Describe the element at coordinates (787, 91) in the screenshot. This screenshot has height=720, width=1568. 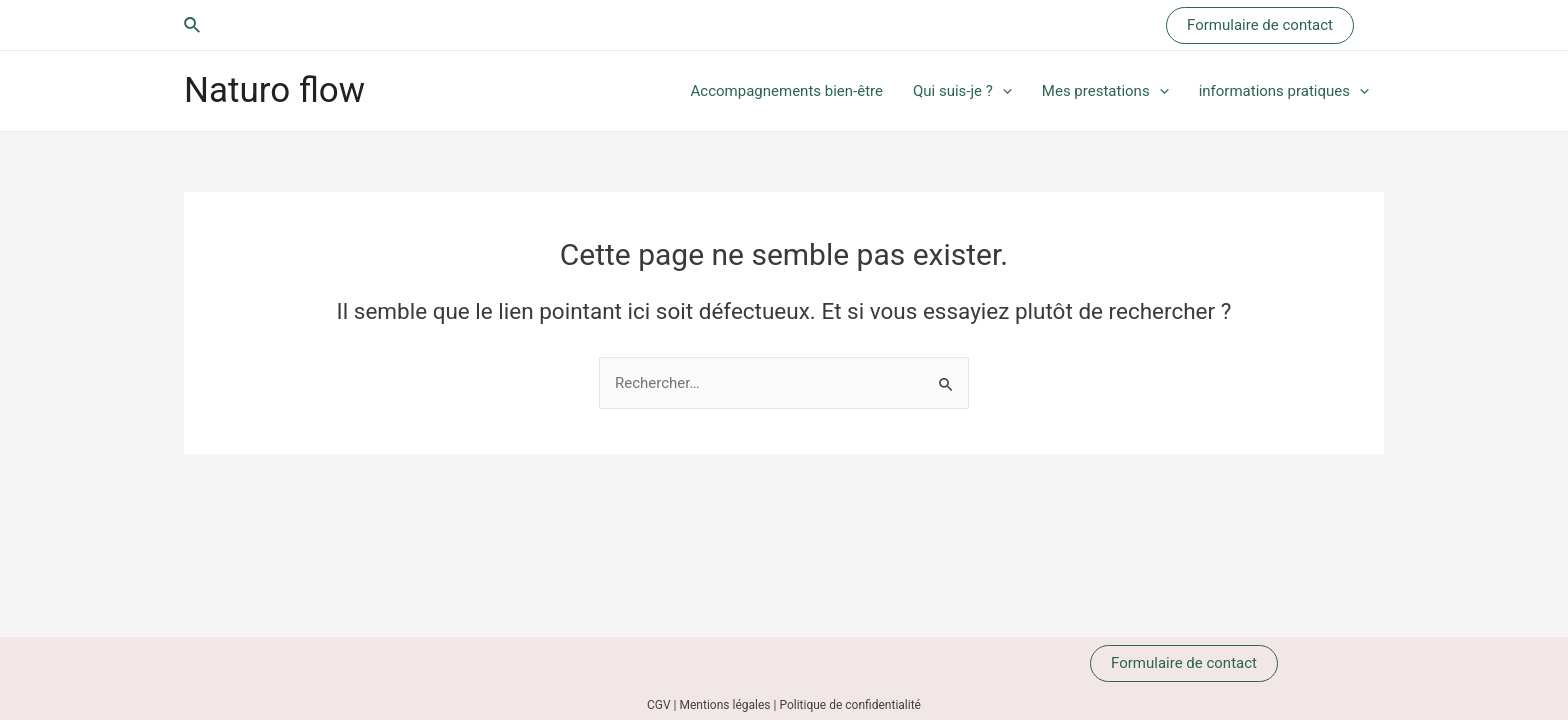
I see `Accompagnements bien-être` at that location.